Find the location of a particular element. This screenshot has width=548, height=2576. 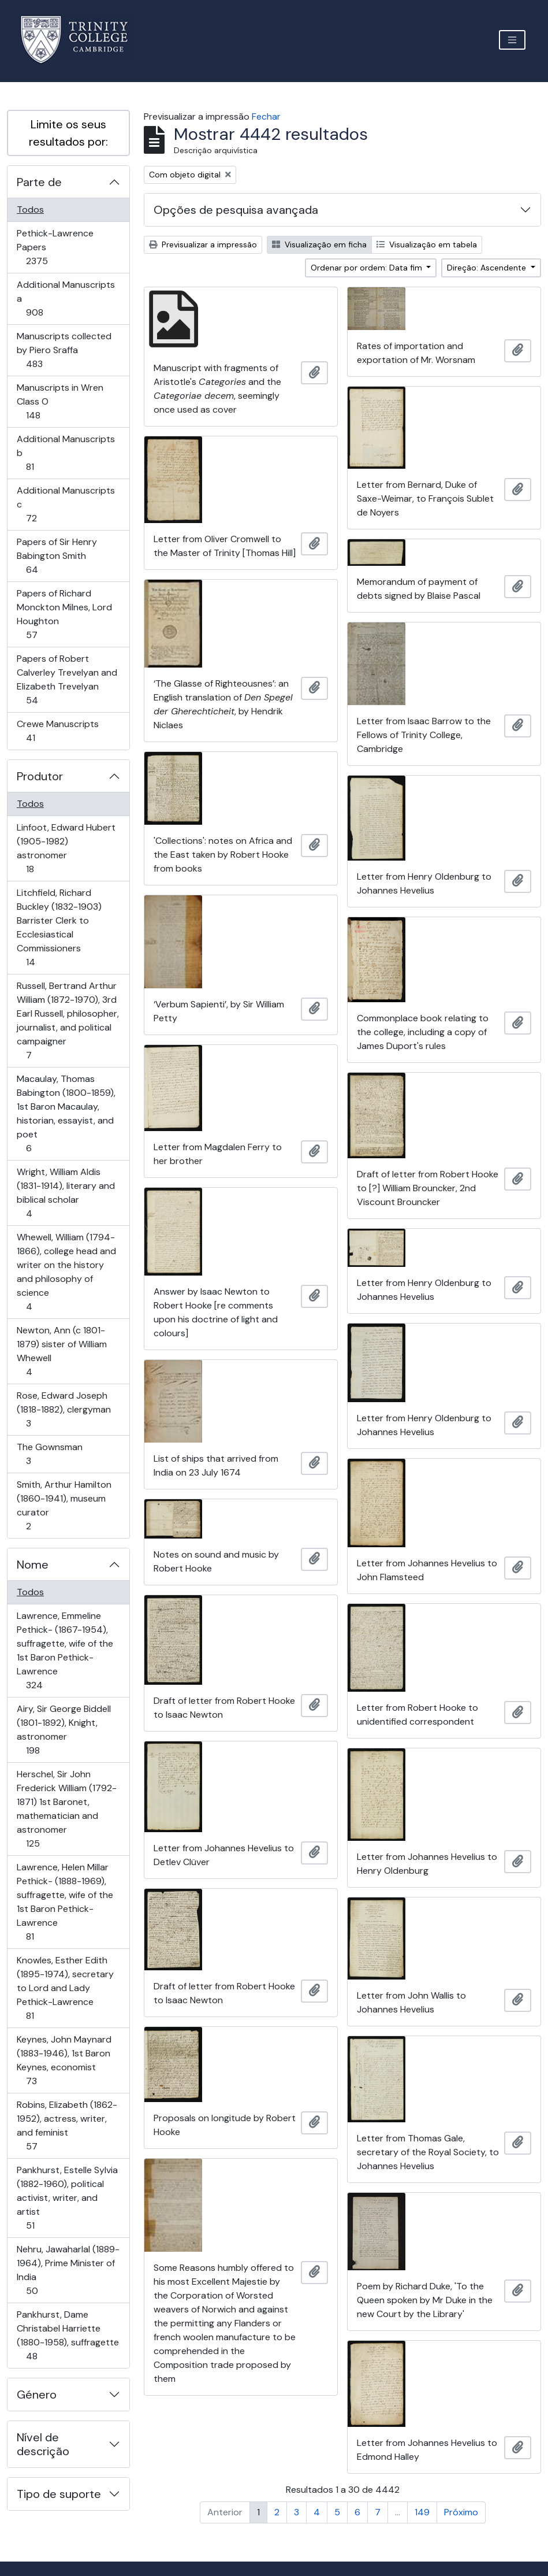

Visualização em ficha is located at coordinates (319, 244).